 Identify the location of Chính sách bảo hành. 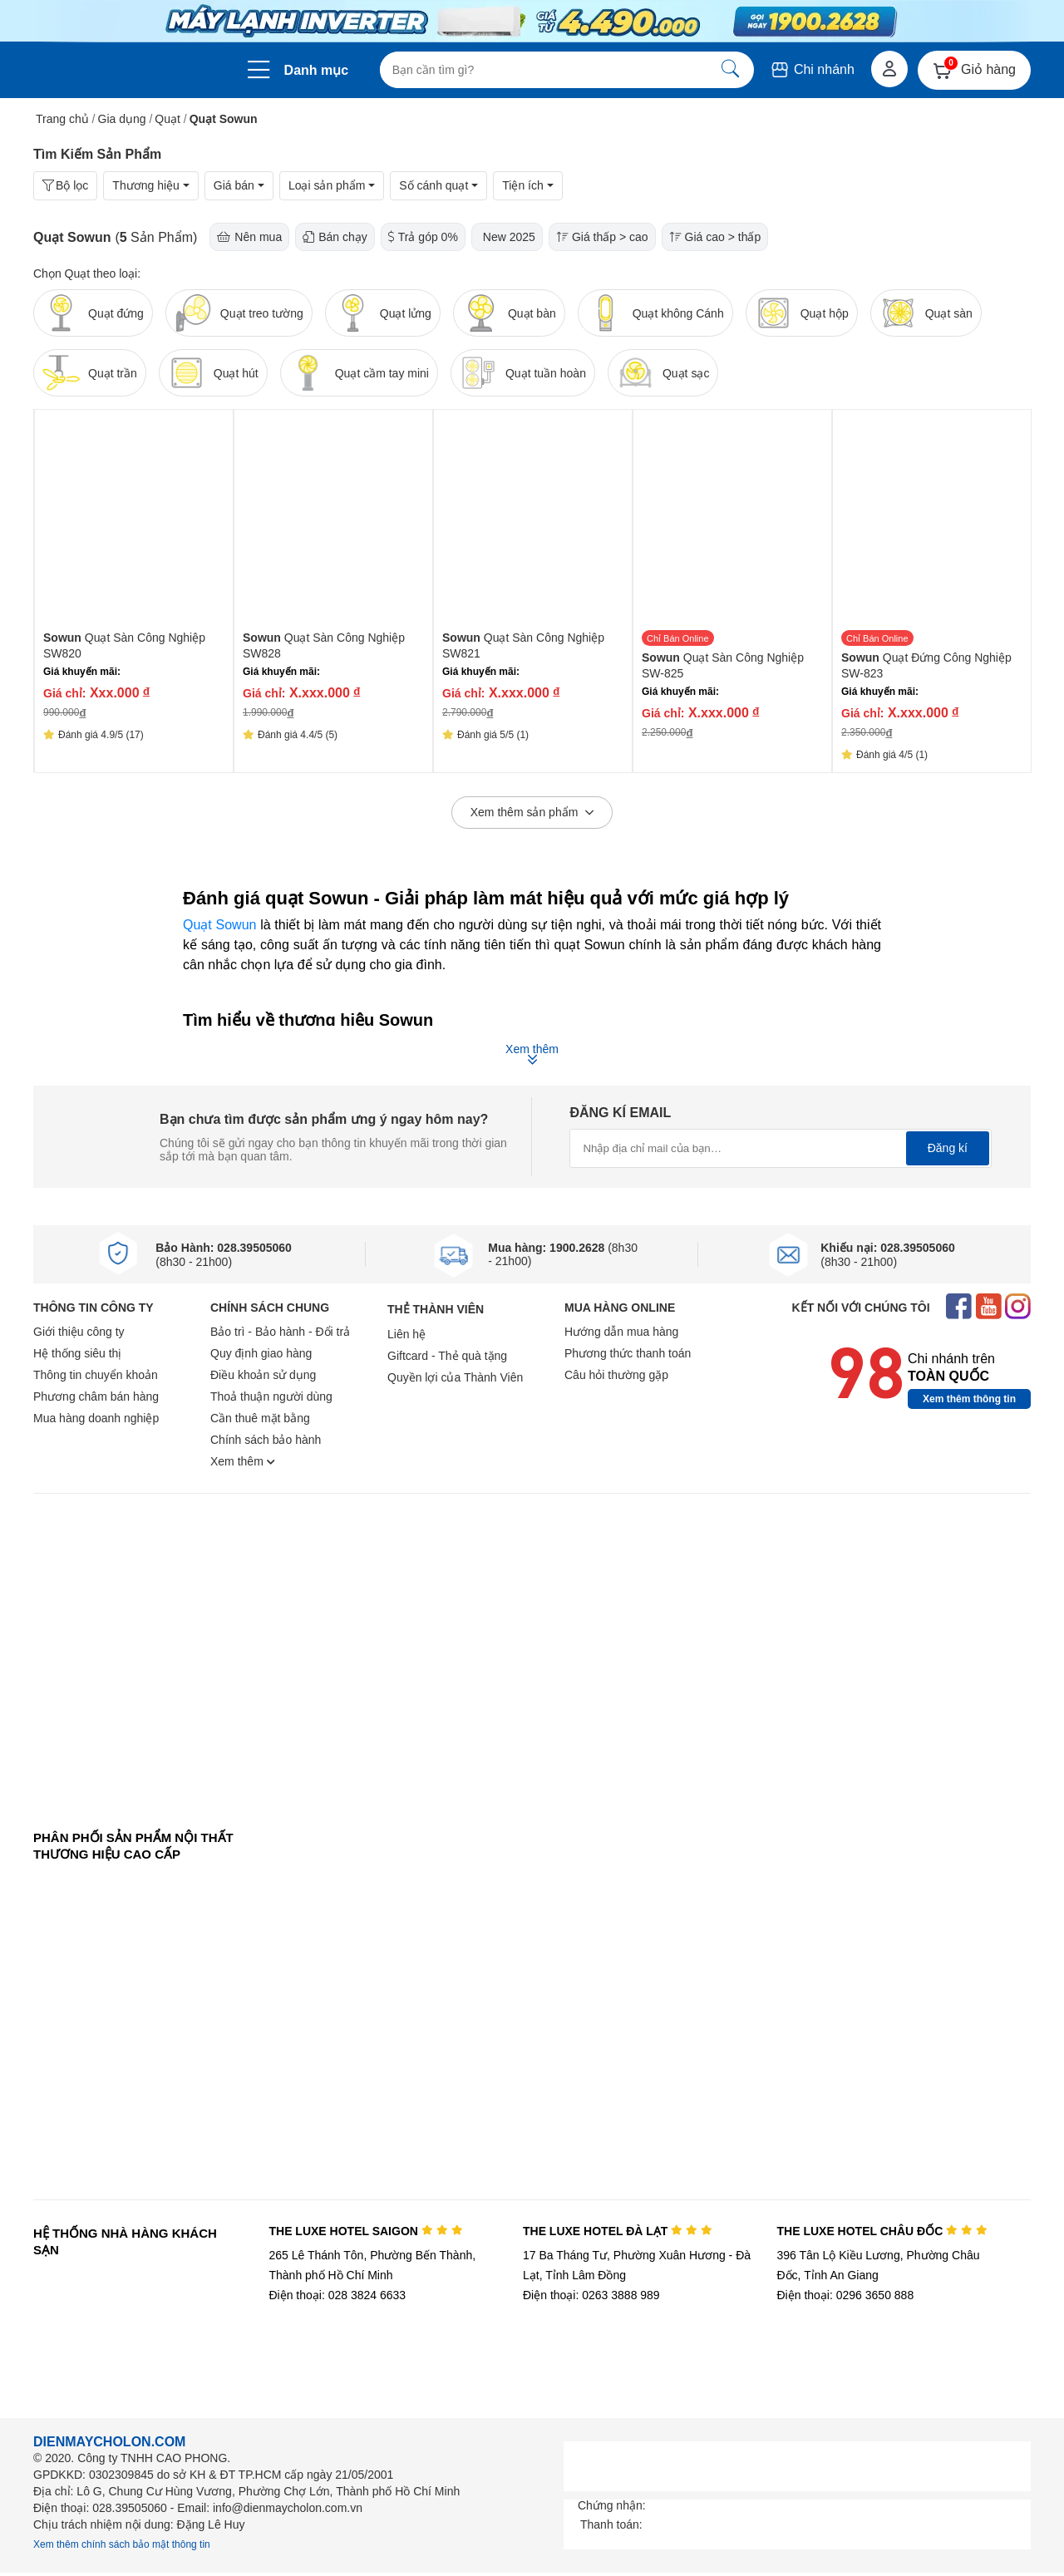
(265, 1439).